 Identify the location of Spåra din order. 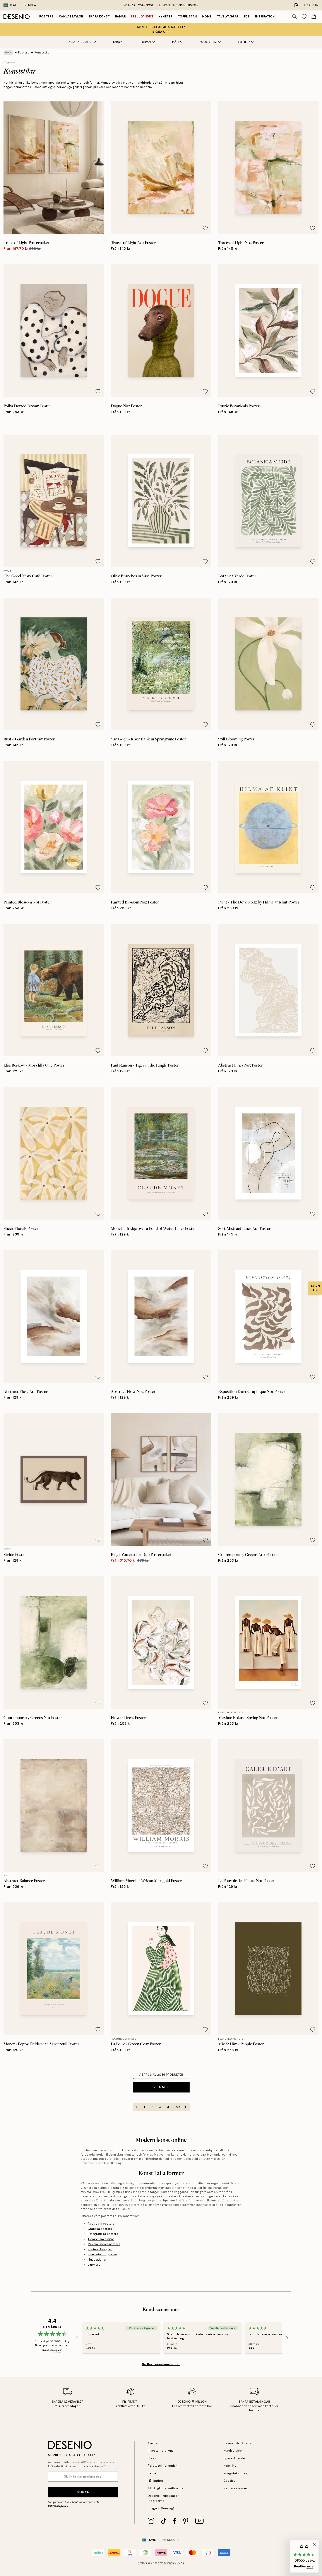
(235, 2458).